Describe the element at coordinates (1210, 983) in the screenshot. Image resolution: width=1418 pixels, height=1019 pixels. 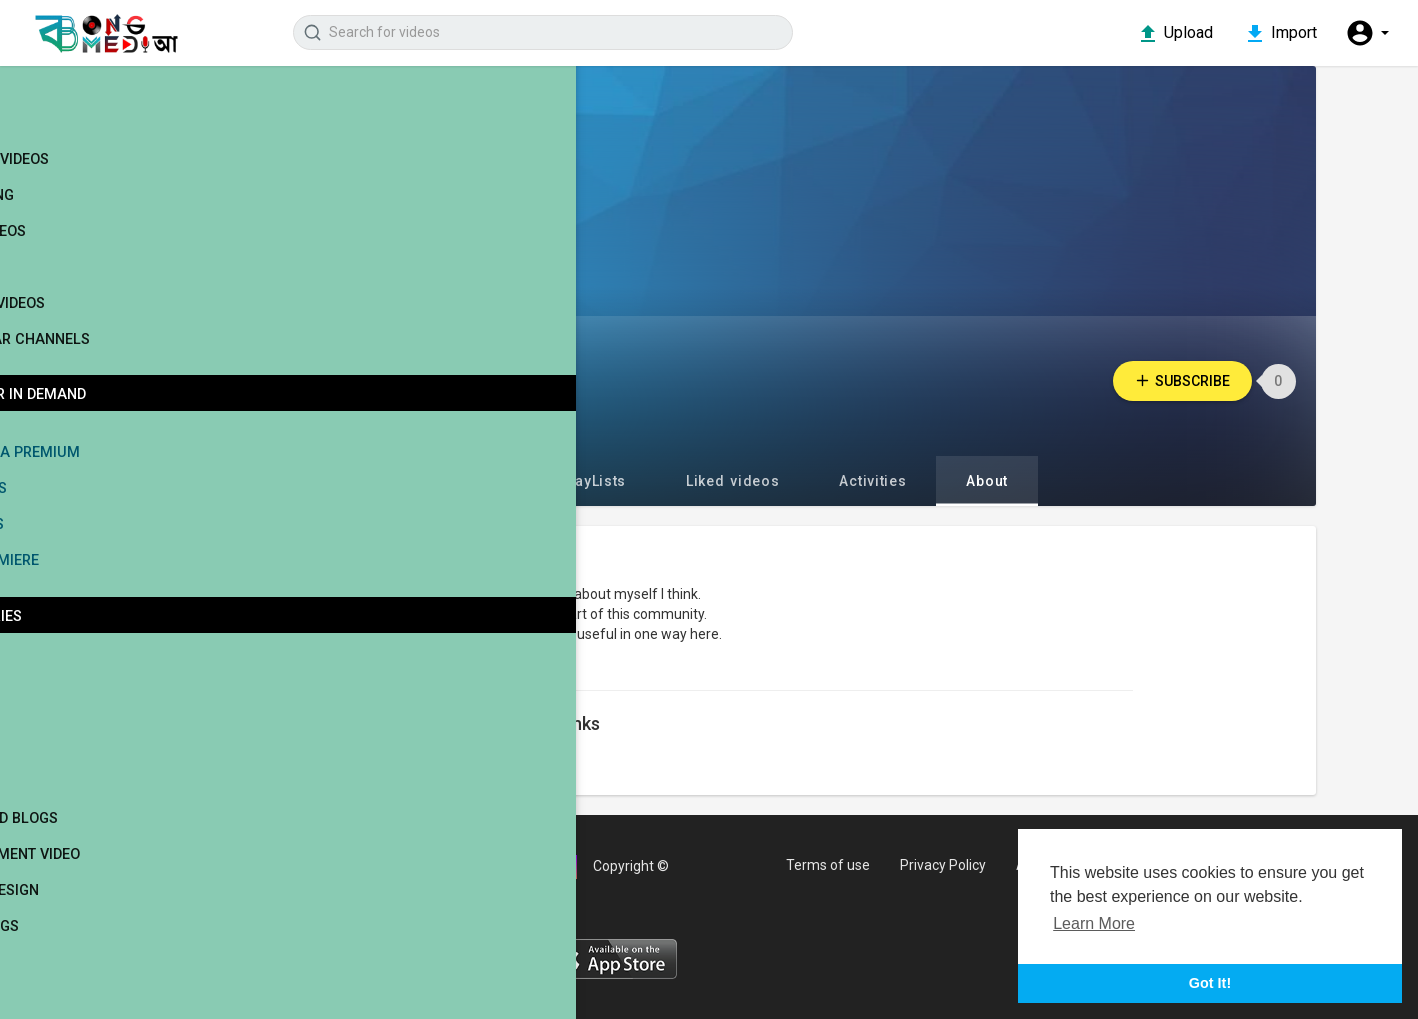
I see `Got It! [button]` at that location.